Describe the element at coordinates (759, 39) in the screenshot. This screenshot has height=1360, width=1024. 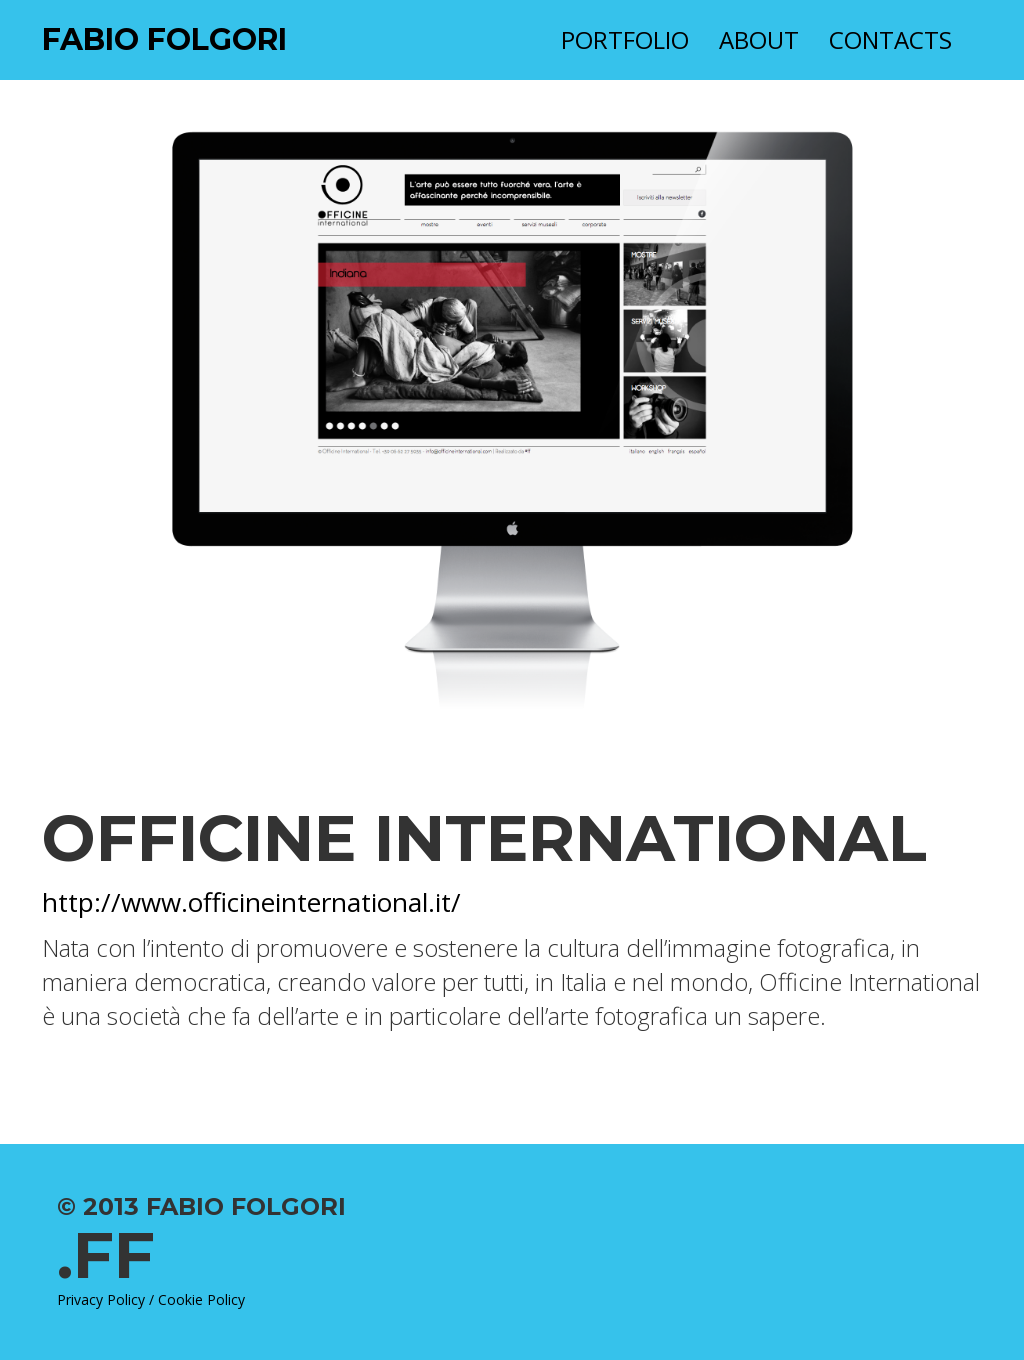
I see `About` at that location.